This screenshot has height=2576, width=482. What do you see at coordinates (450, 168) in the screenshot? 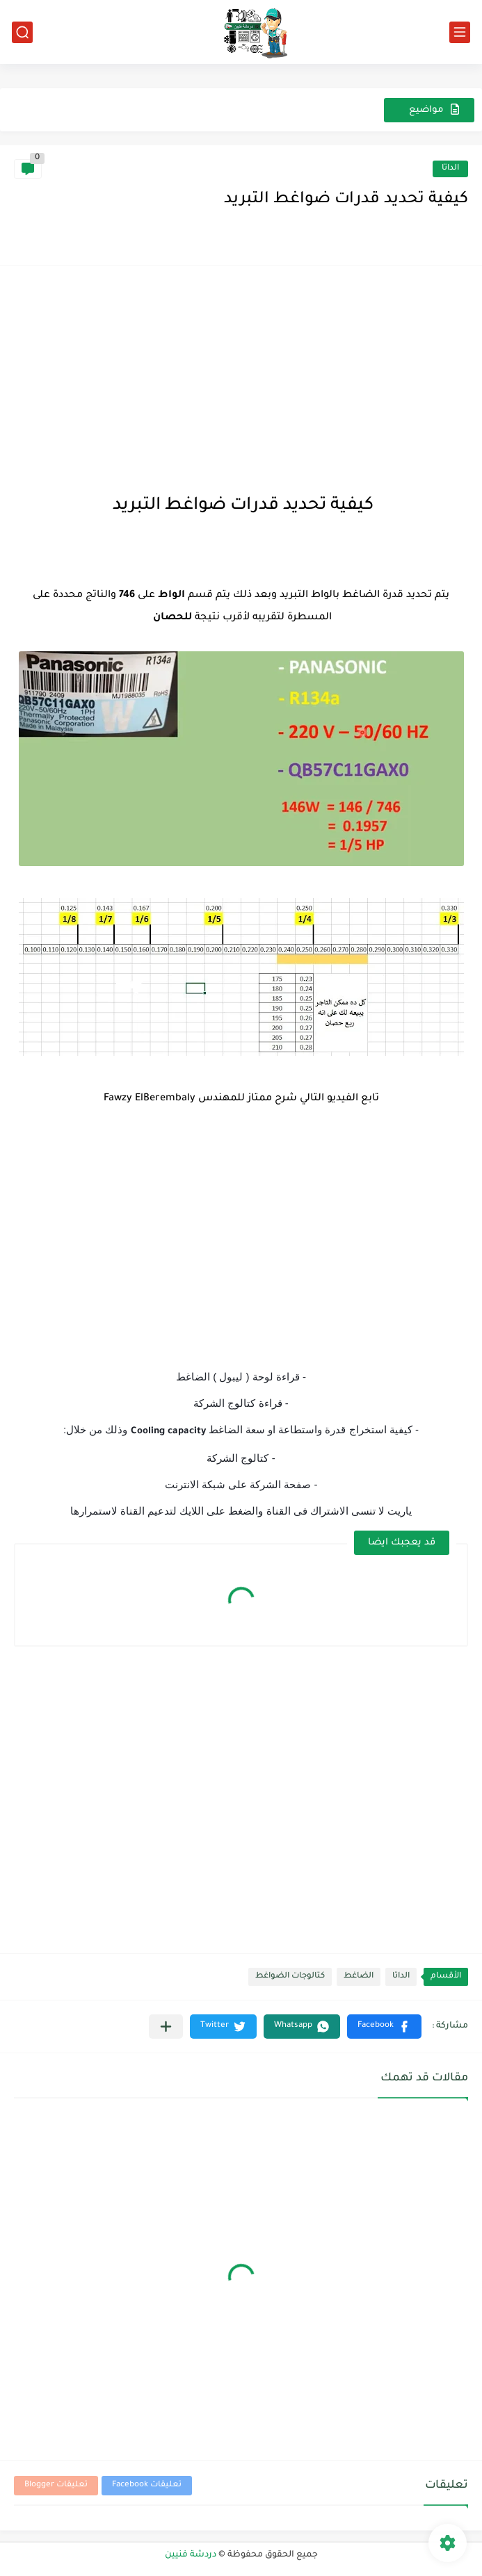
I see `الداتا` at bounding box center [450, 168].